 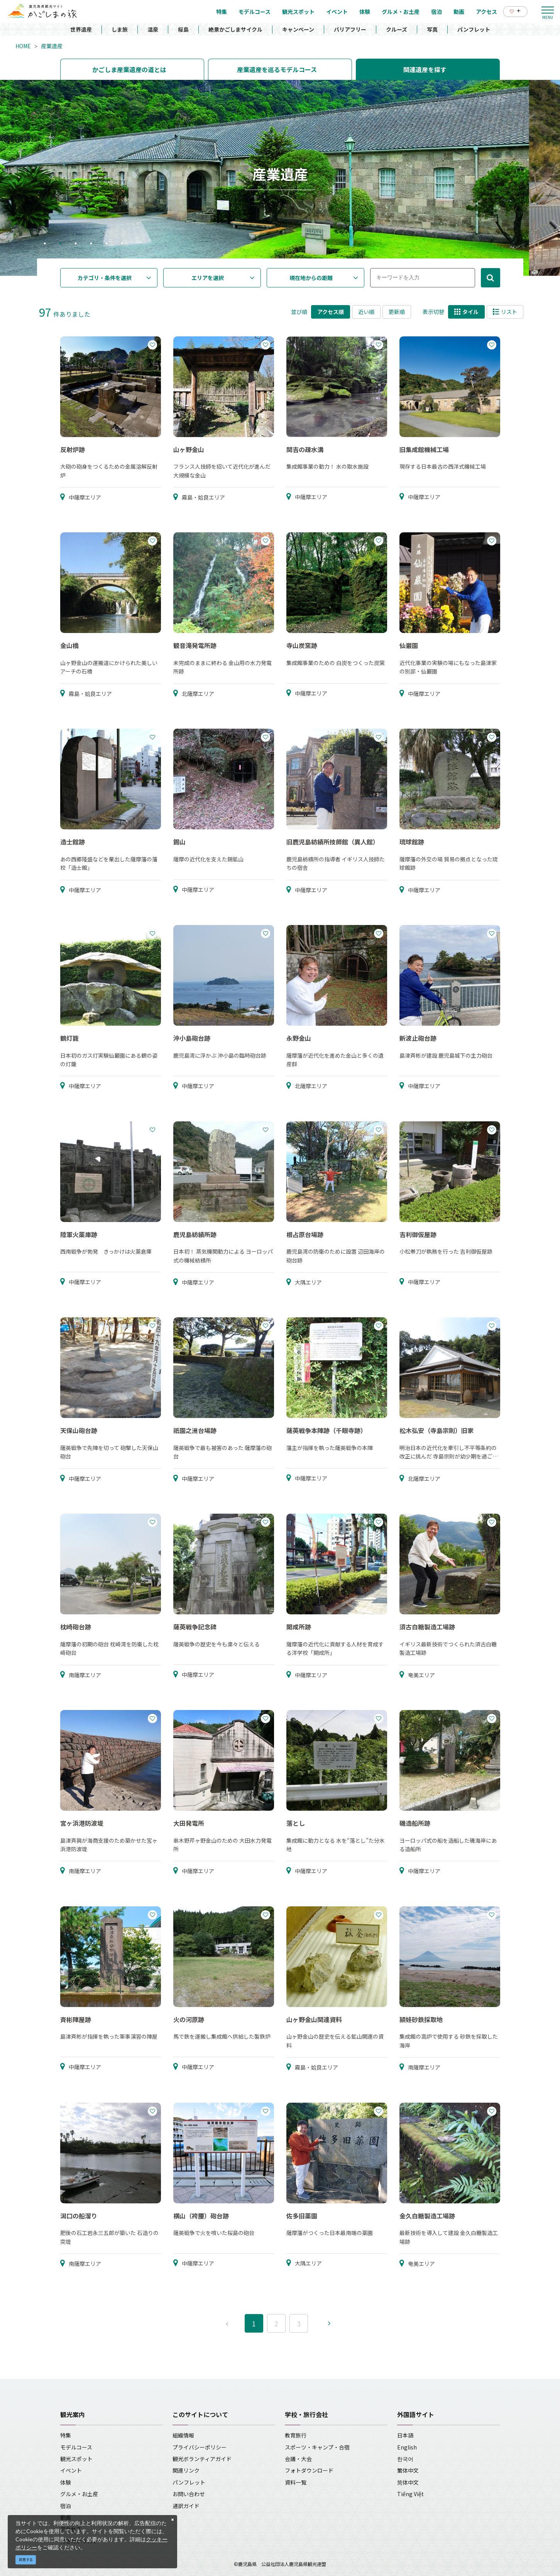 I want to click on キャンペーン, so click(x=298, y=29).